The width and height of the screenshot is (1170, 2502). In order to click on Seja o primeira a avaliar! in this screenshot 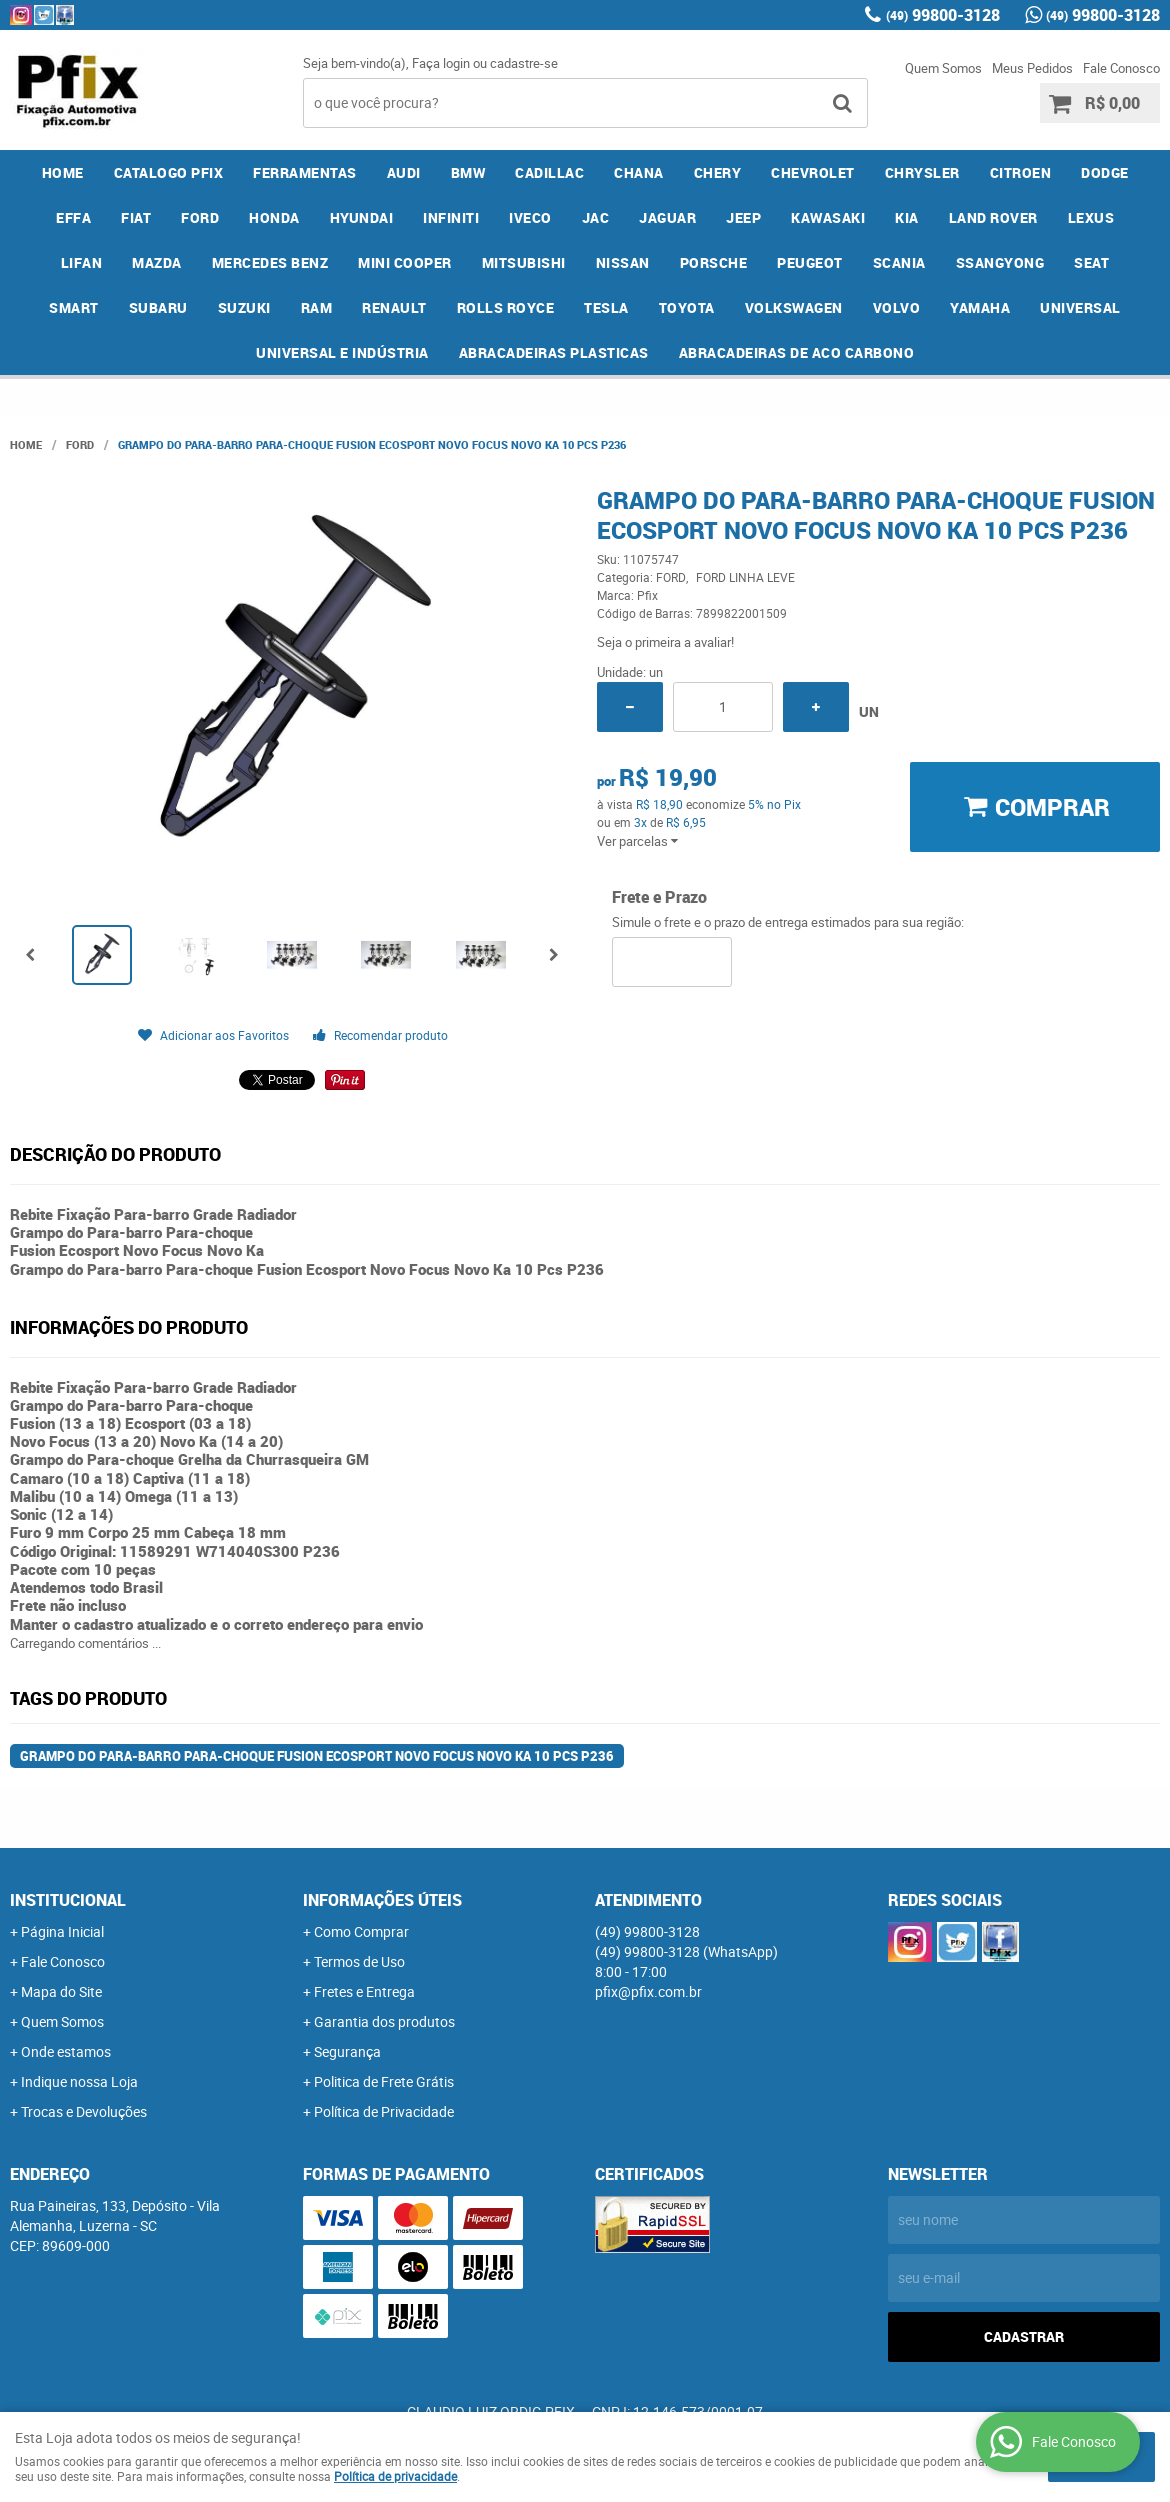, I will do `click(665, 642)`.